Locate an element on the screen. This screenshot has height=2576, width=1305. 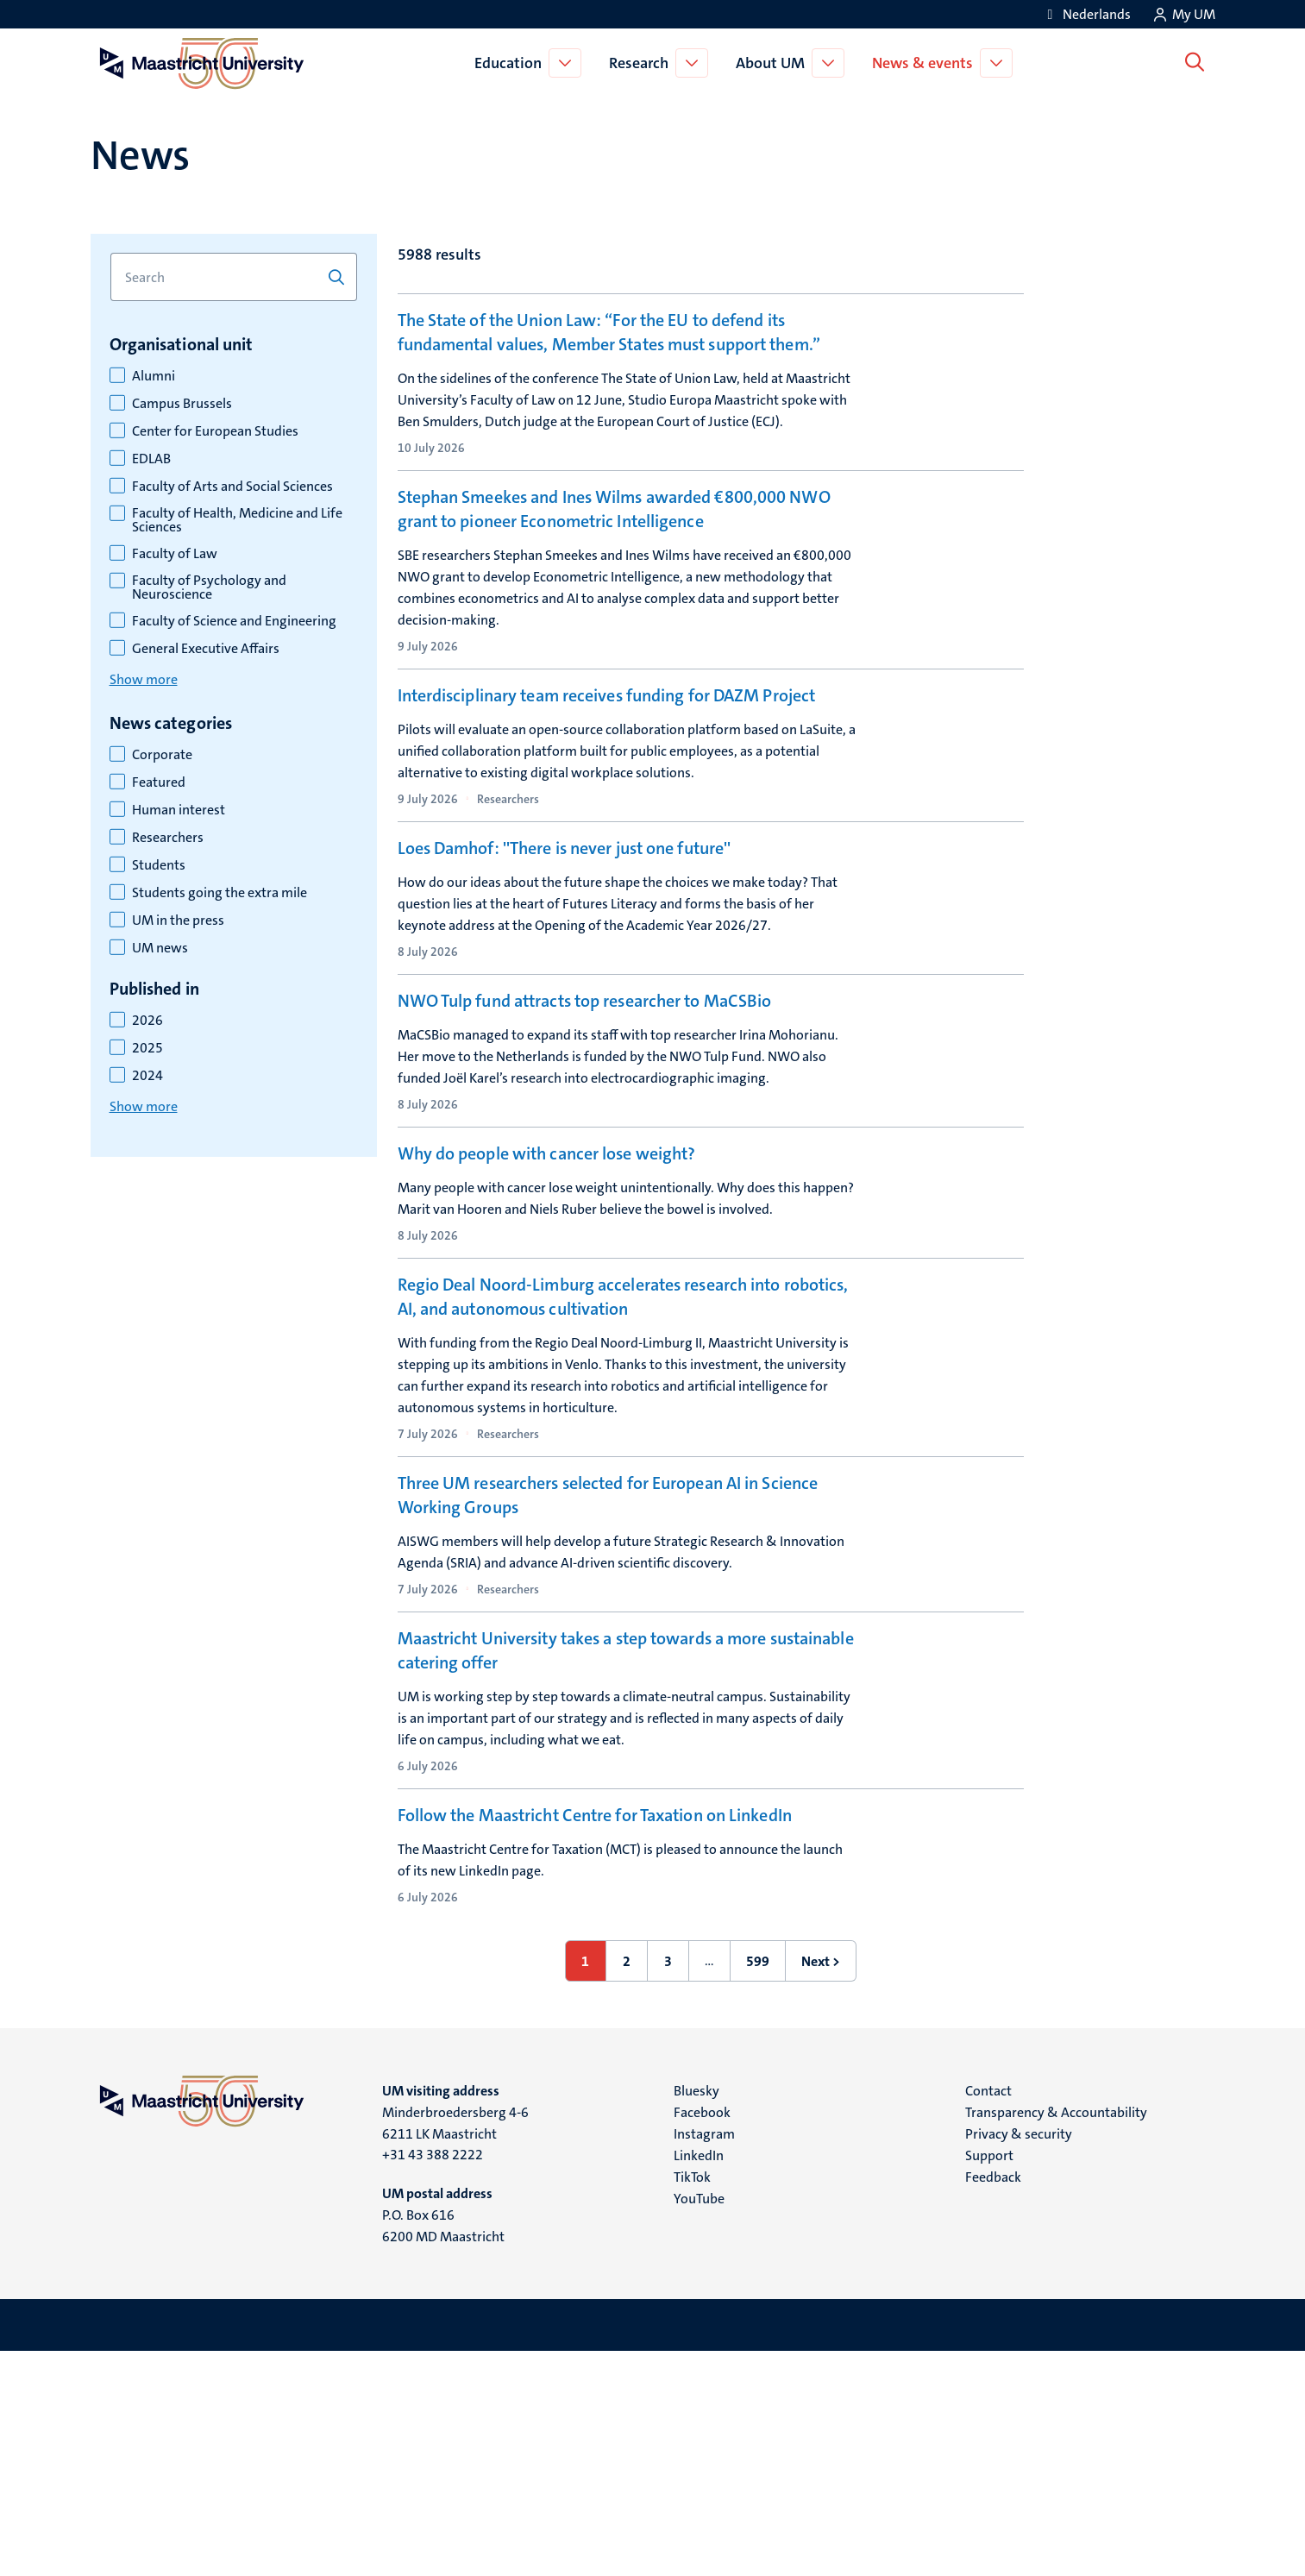
Research is located at coordinates (642, 63).